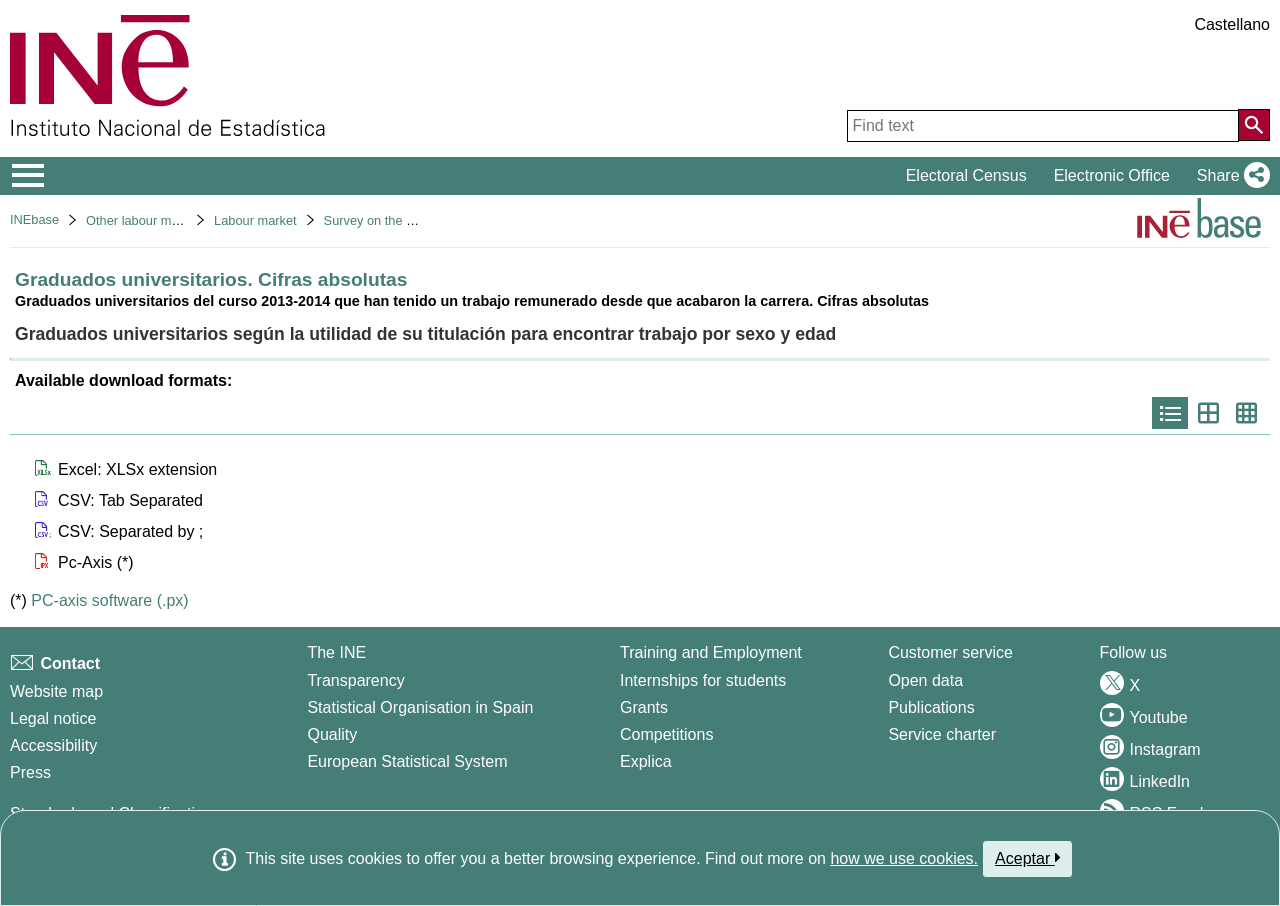 The height and width of the screenshot is (906, 1280). What do you see at coordinates (28, 176) in the screenshot?
I see `[Mostrar/ocultar el menú principal de navegación]` at bounding box center [28, 176].